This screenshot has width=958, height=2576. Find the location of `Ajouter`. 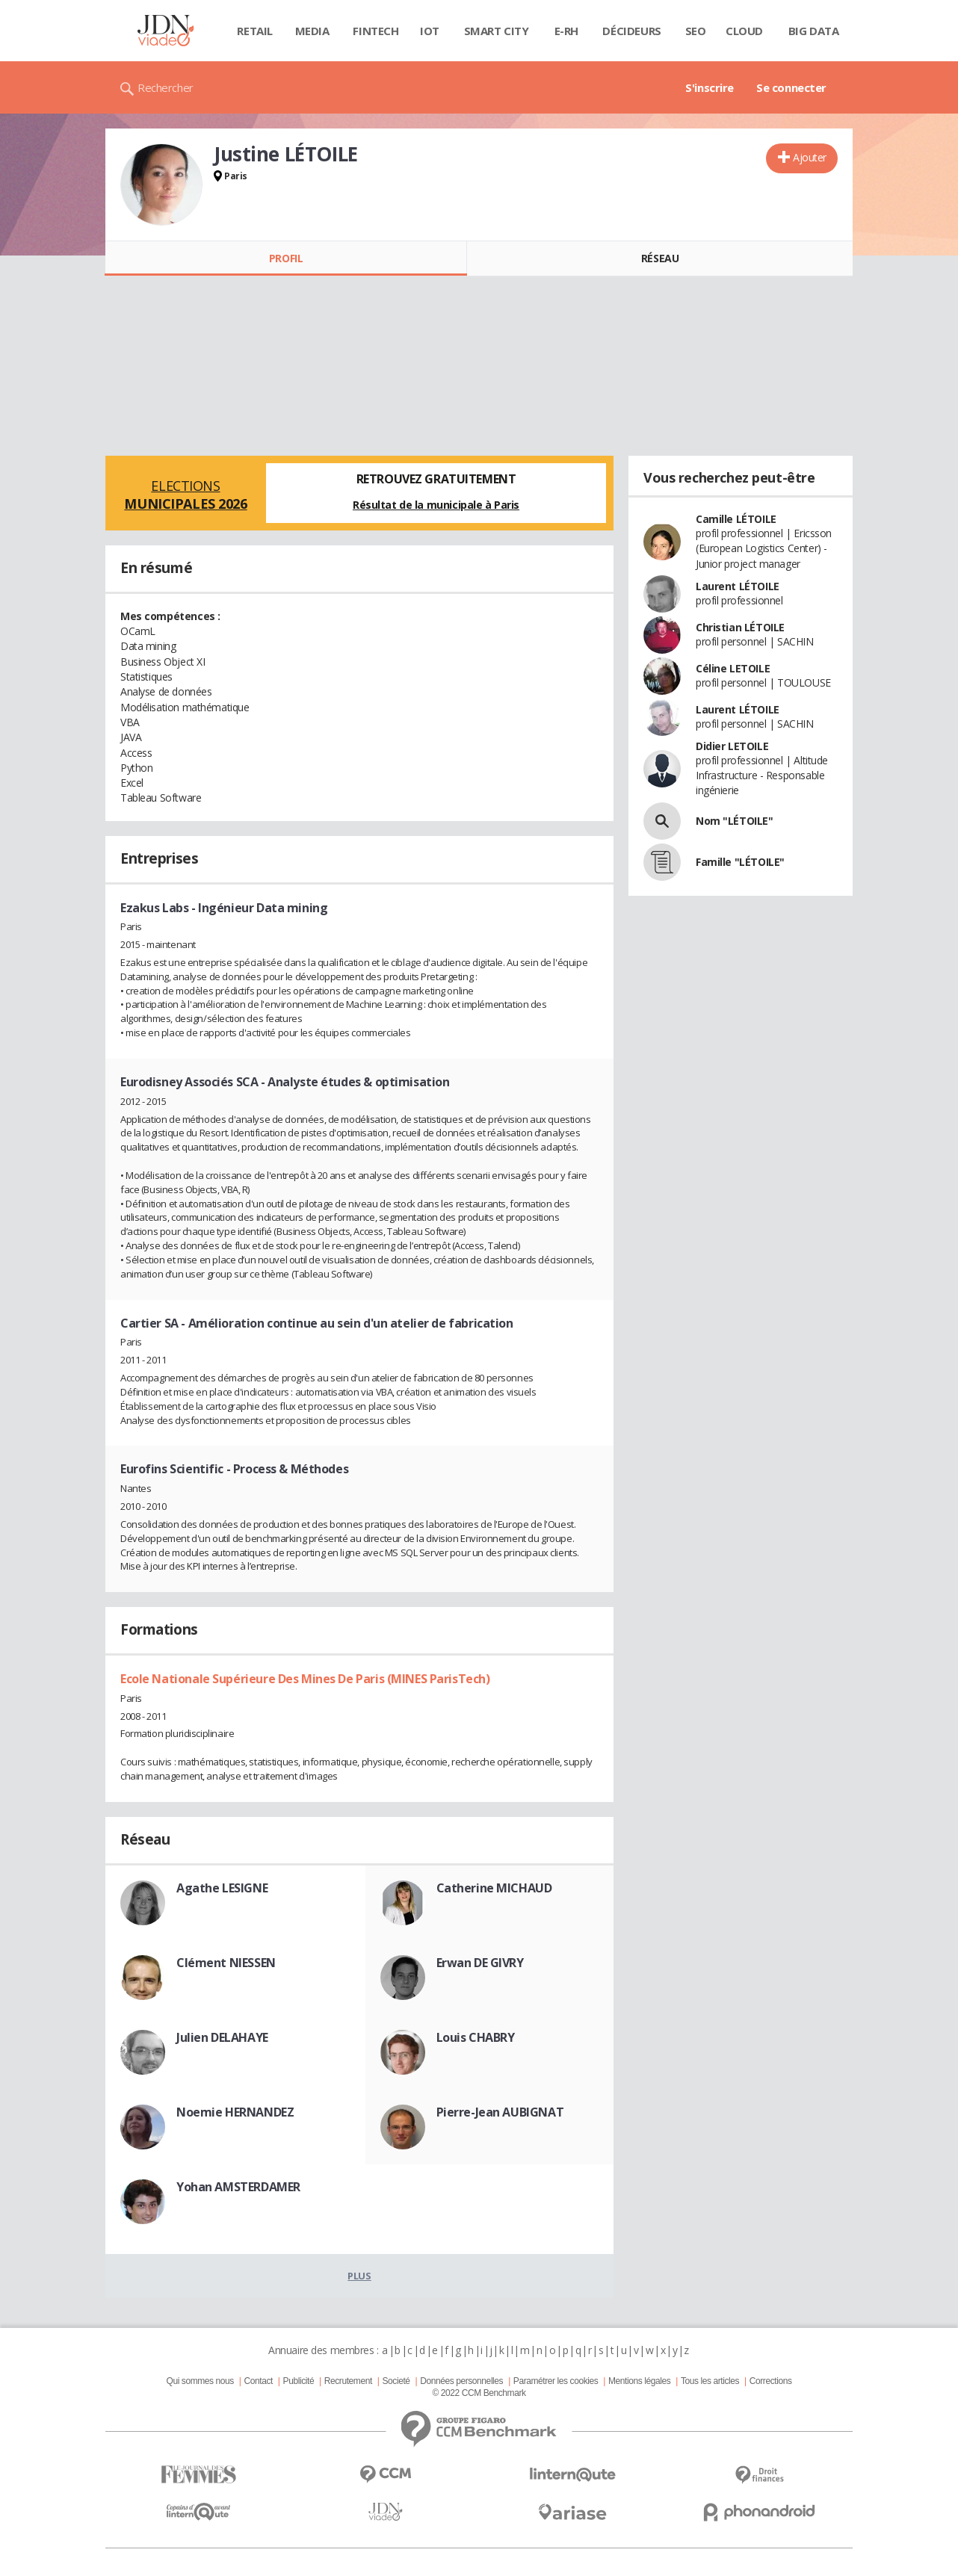

Ajouter is located at coordinates (809, 157).